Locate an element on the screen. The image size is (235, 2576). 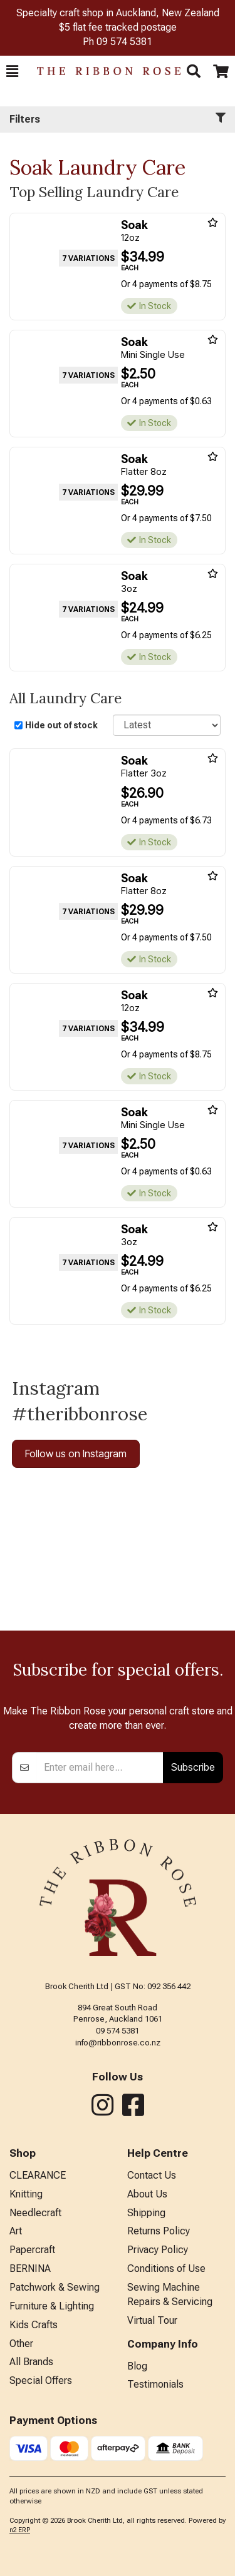
Furniture & Lighting is located at coordinates (51, 2306).